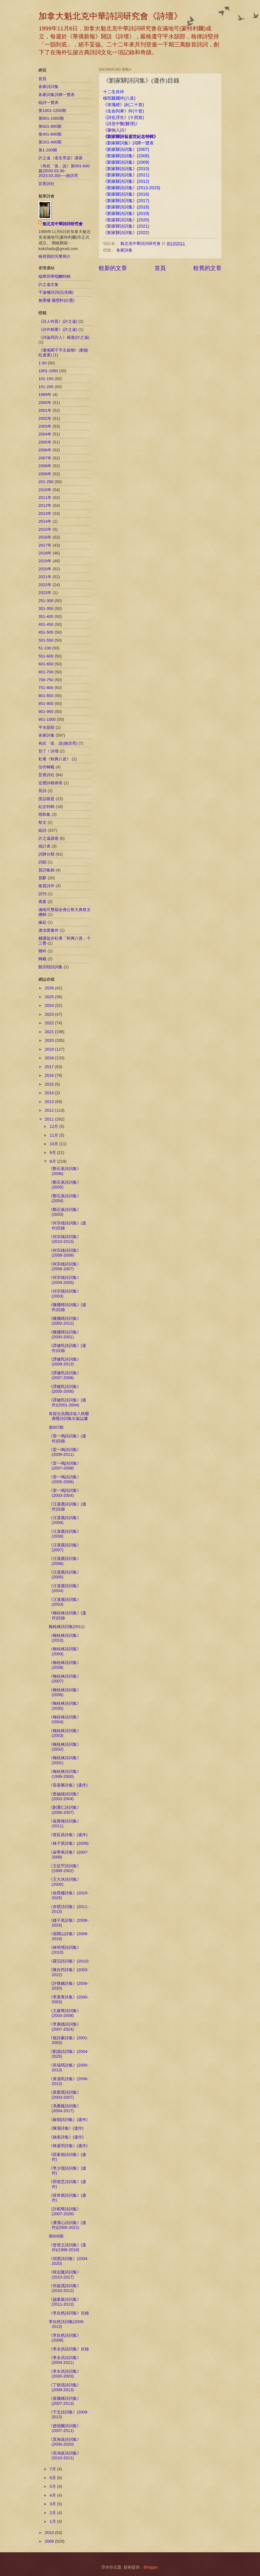 The width and height of the screenshot is (260, 2576). I want to click on 2006年, so click(45, 450).